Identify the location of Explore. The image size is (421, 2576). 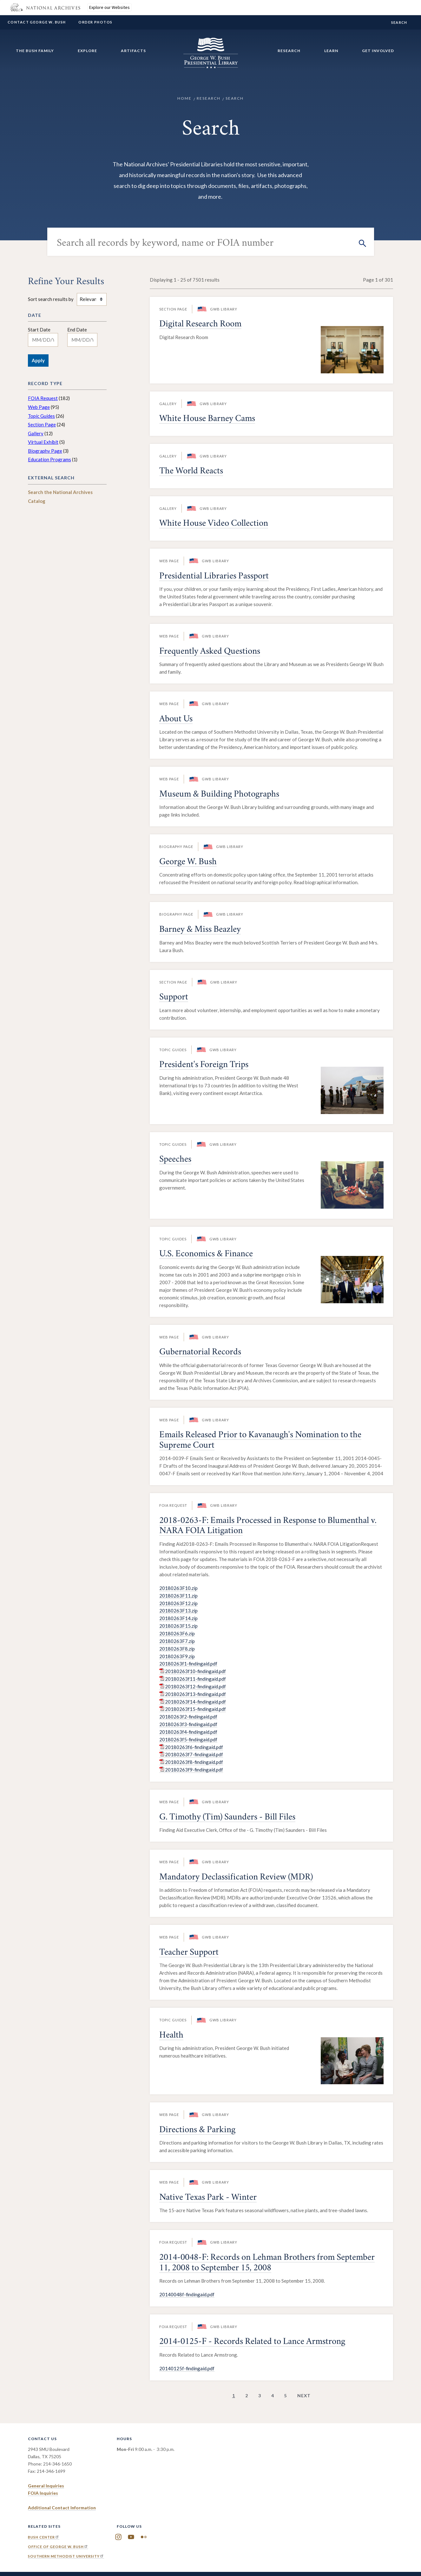
(87, 50).